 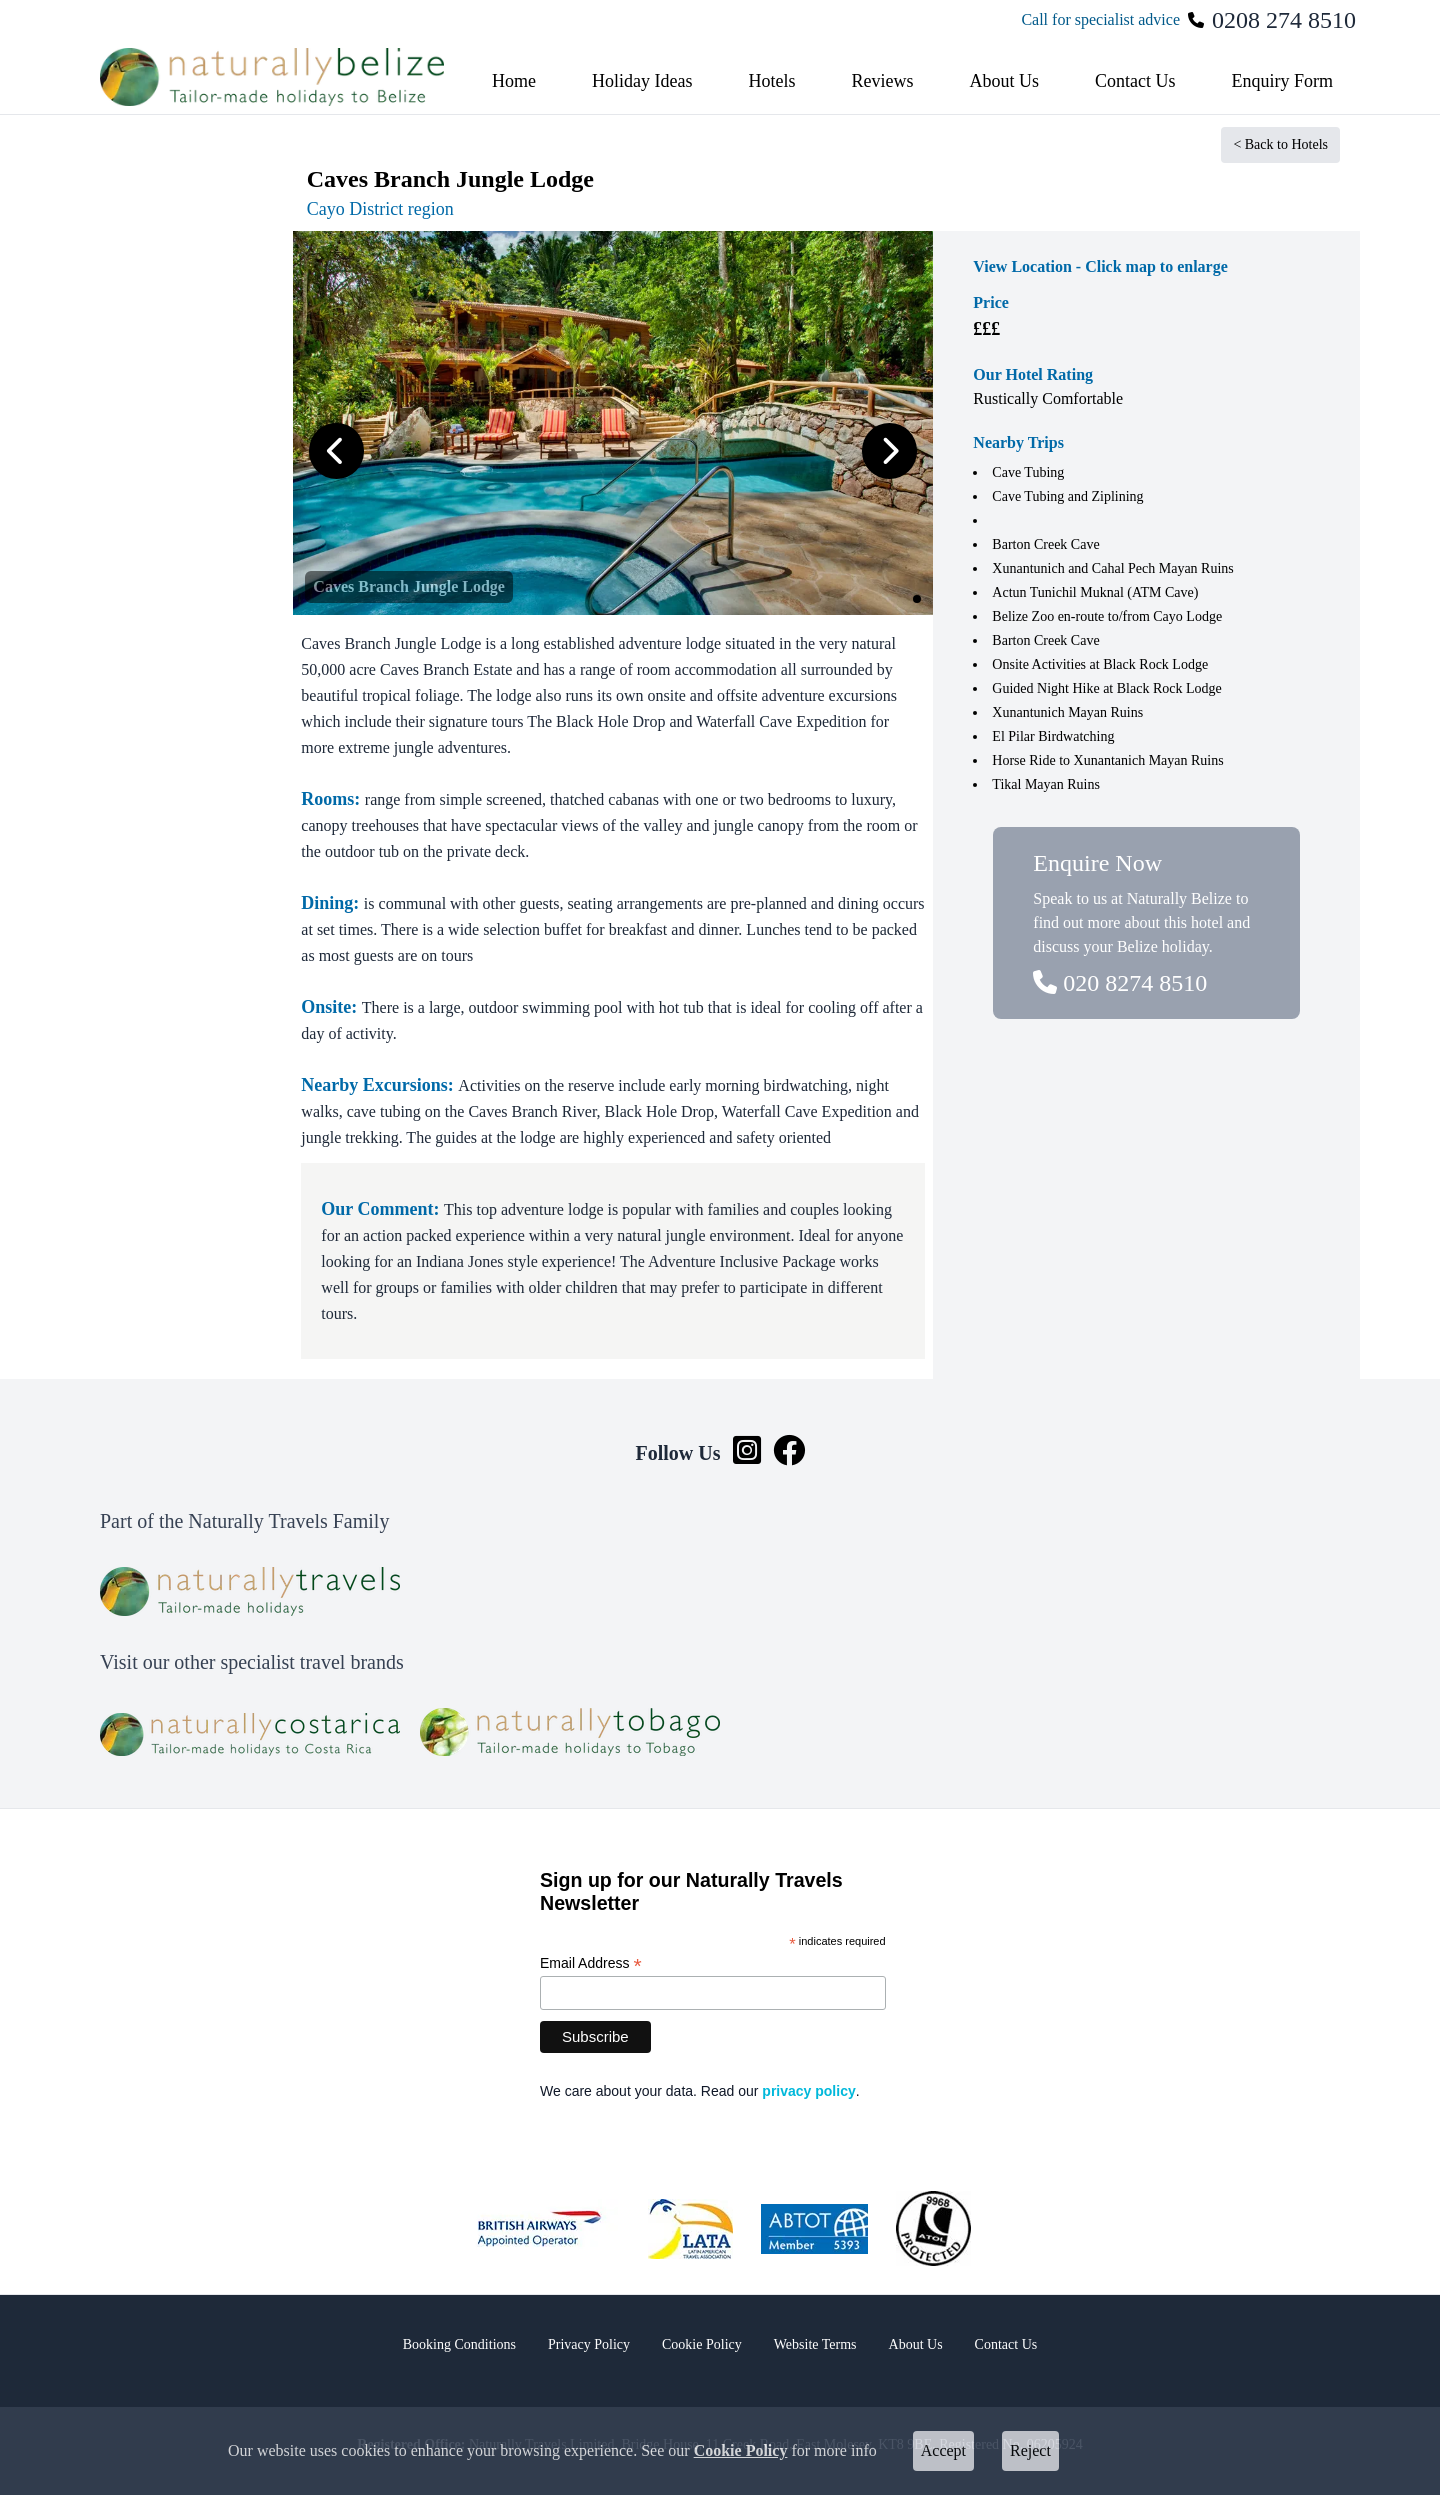 I want to click on Email Address, so click(x=591, y=1963).